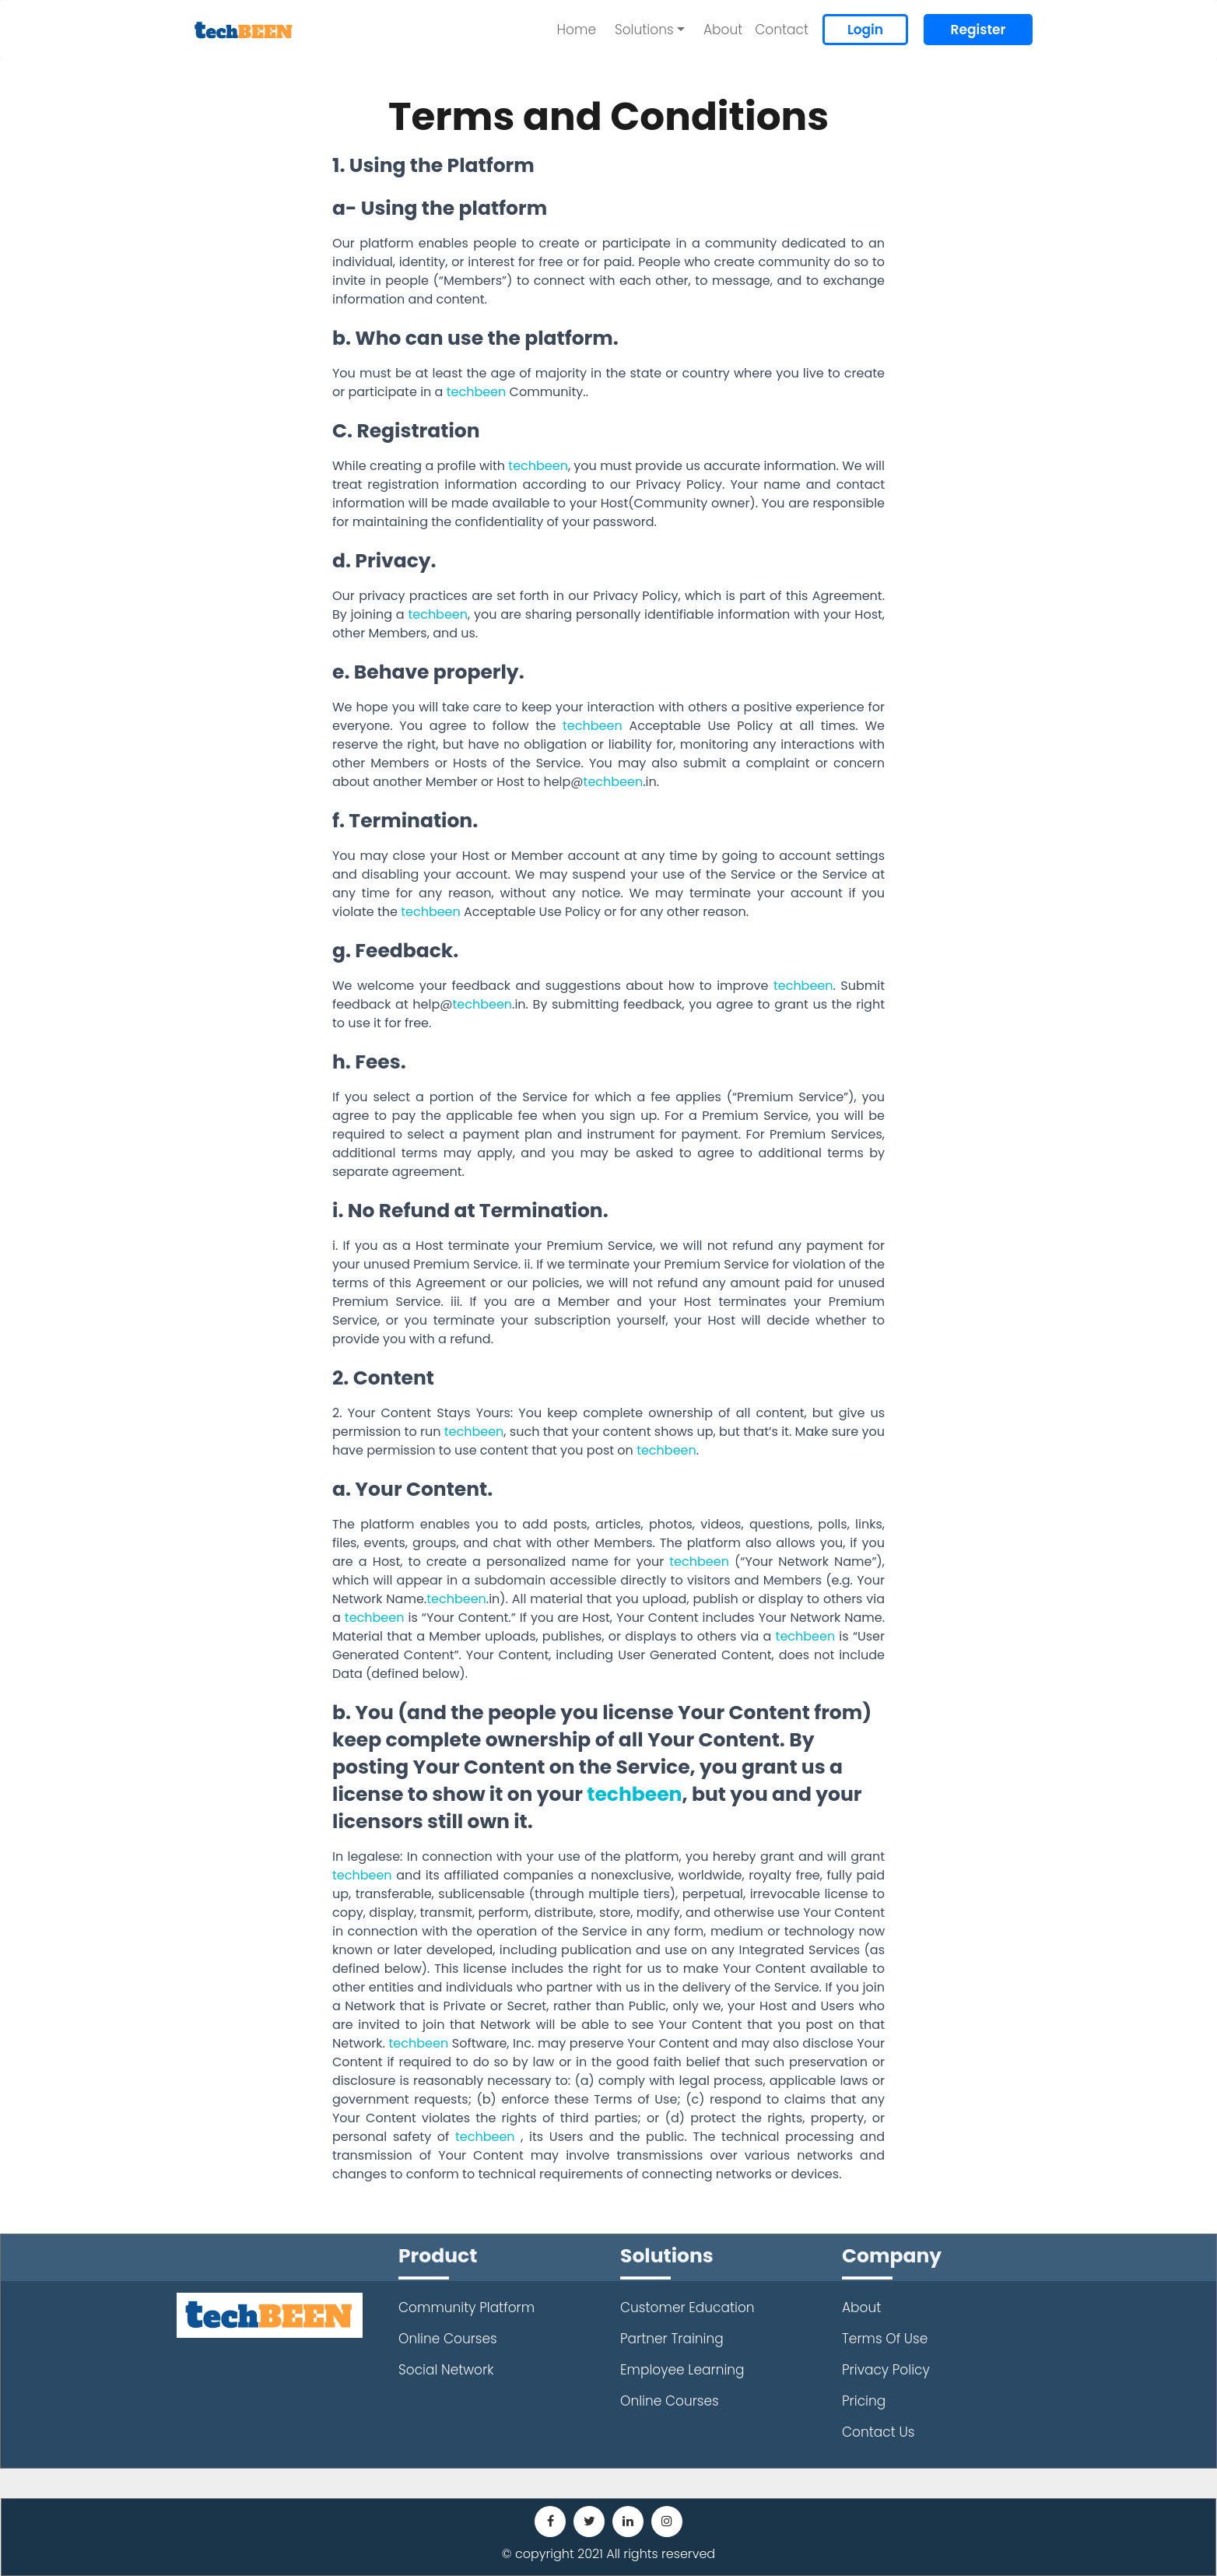  I want to click on Login, so click(865, 29).